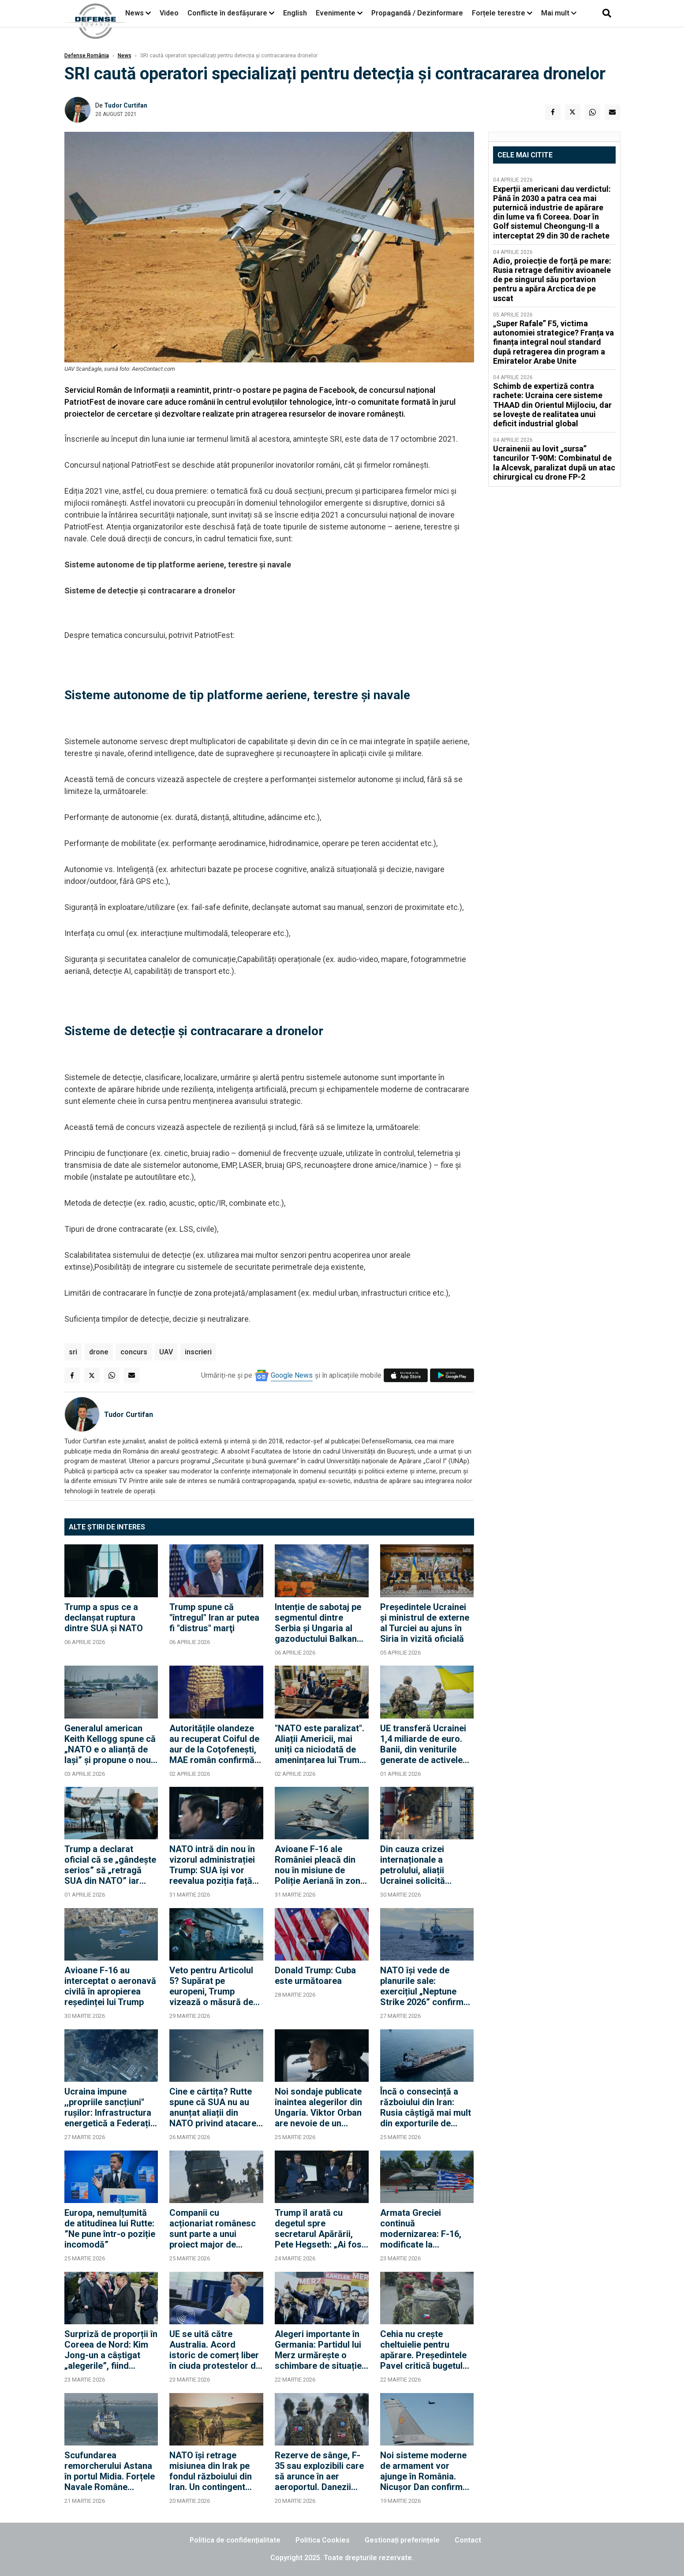 The width and height of the screenshot is (684, 2576). What do you see at coordinates (558, 13) in the screenshot?
I see `Mai mult` at bounding box center [558, 13].